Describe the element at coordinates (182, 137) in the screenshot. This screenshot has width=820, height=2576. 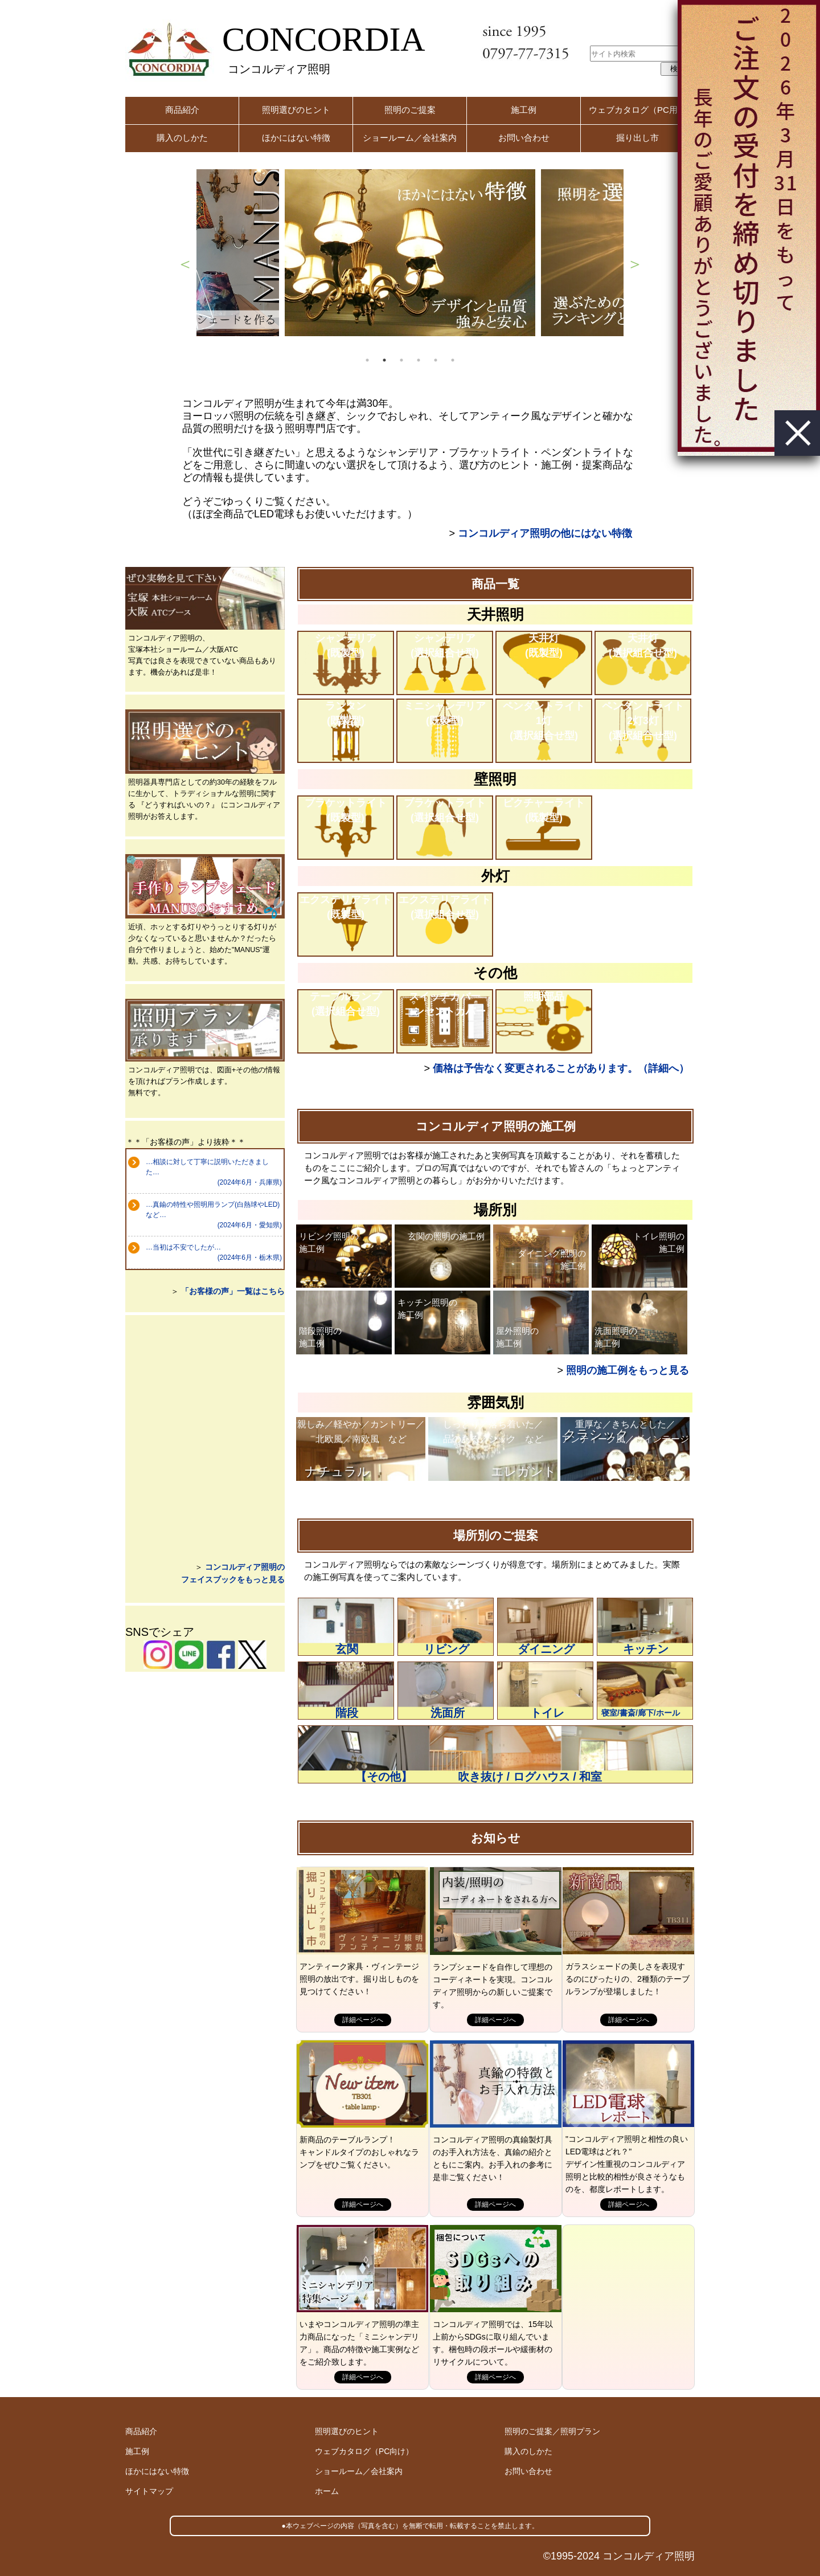
I see `購入のしかた` at that location.